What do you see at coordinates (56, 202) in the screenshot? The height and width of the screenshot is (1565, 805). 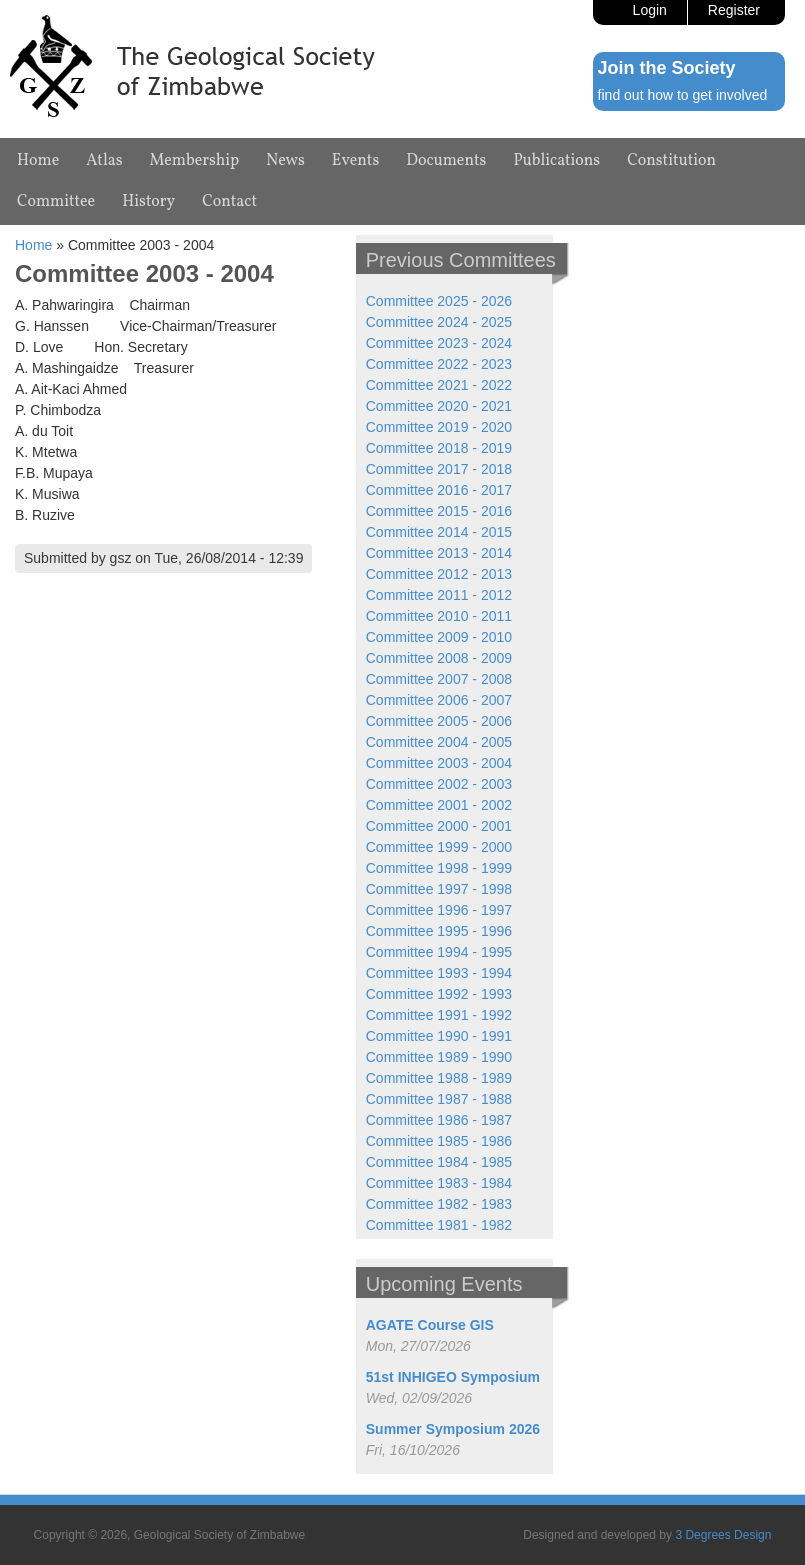 I see `Committee` at bounding box center [56, 202].